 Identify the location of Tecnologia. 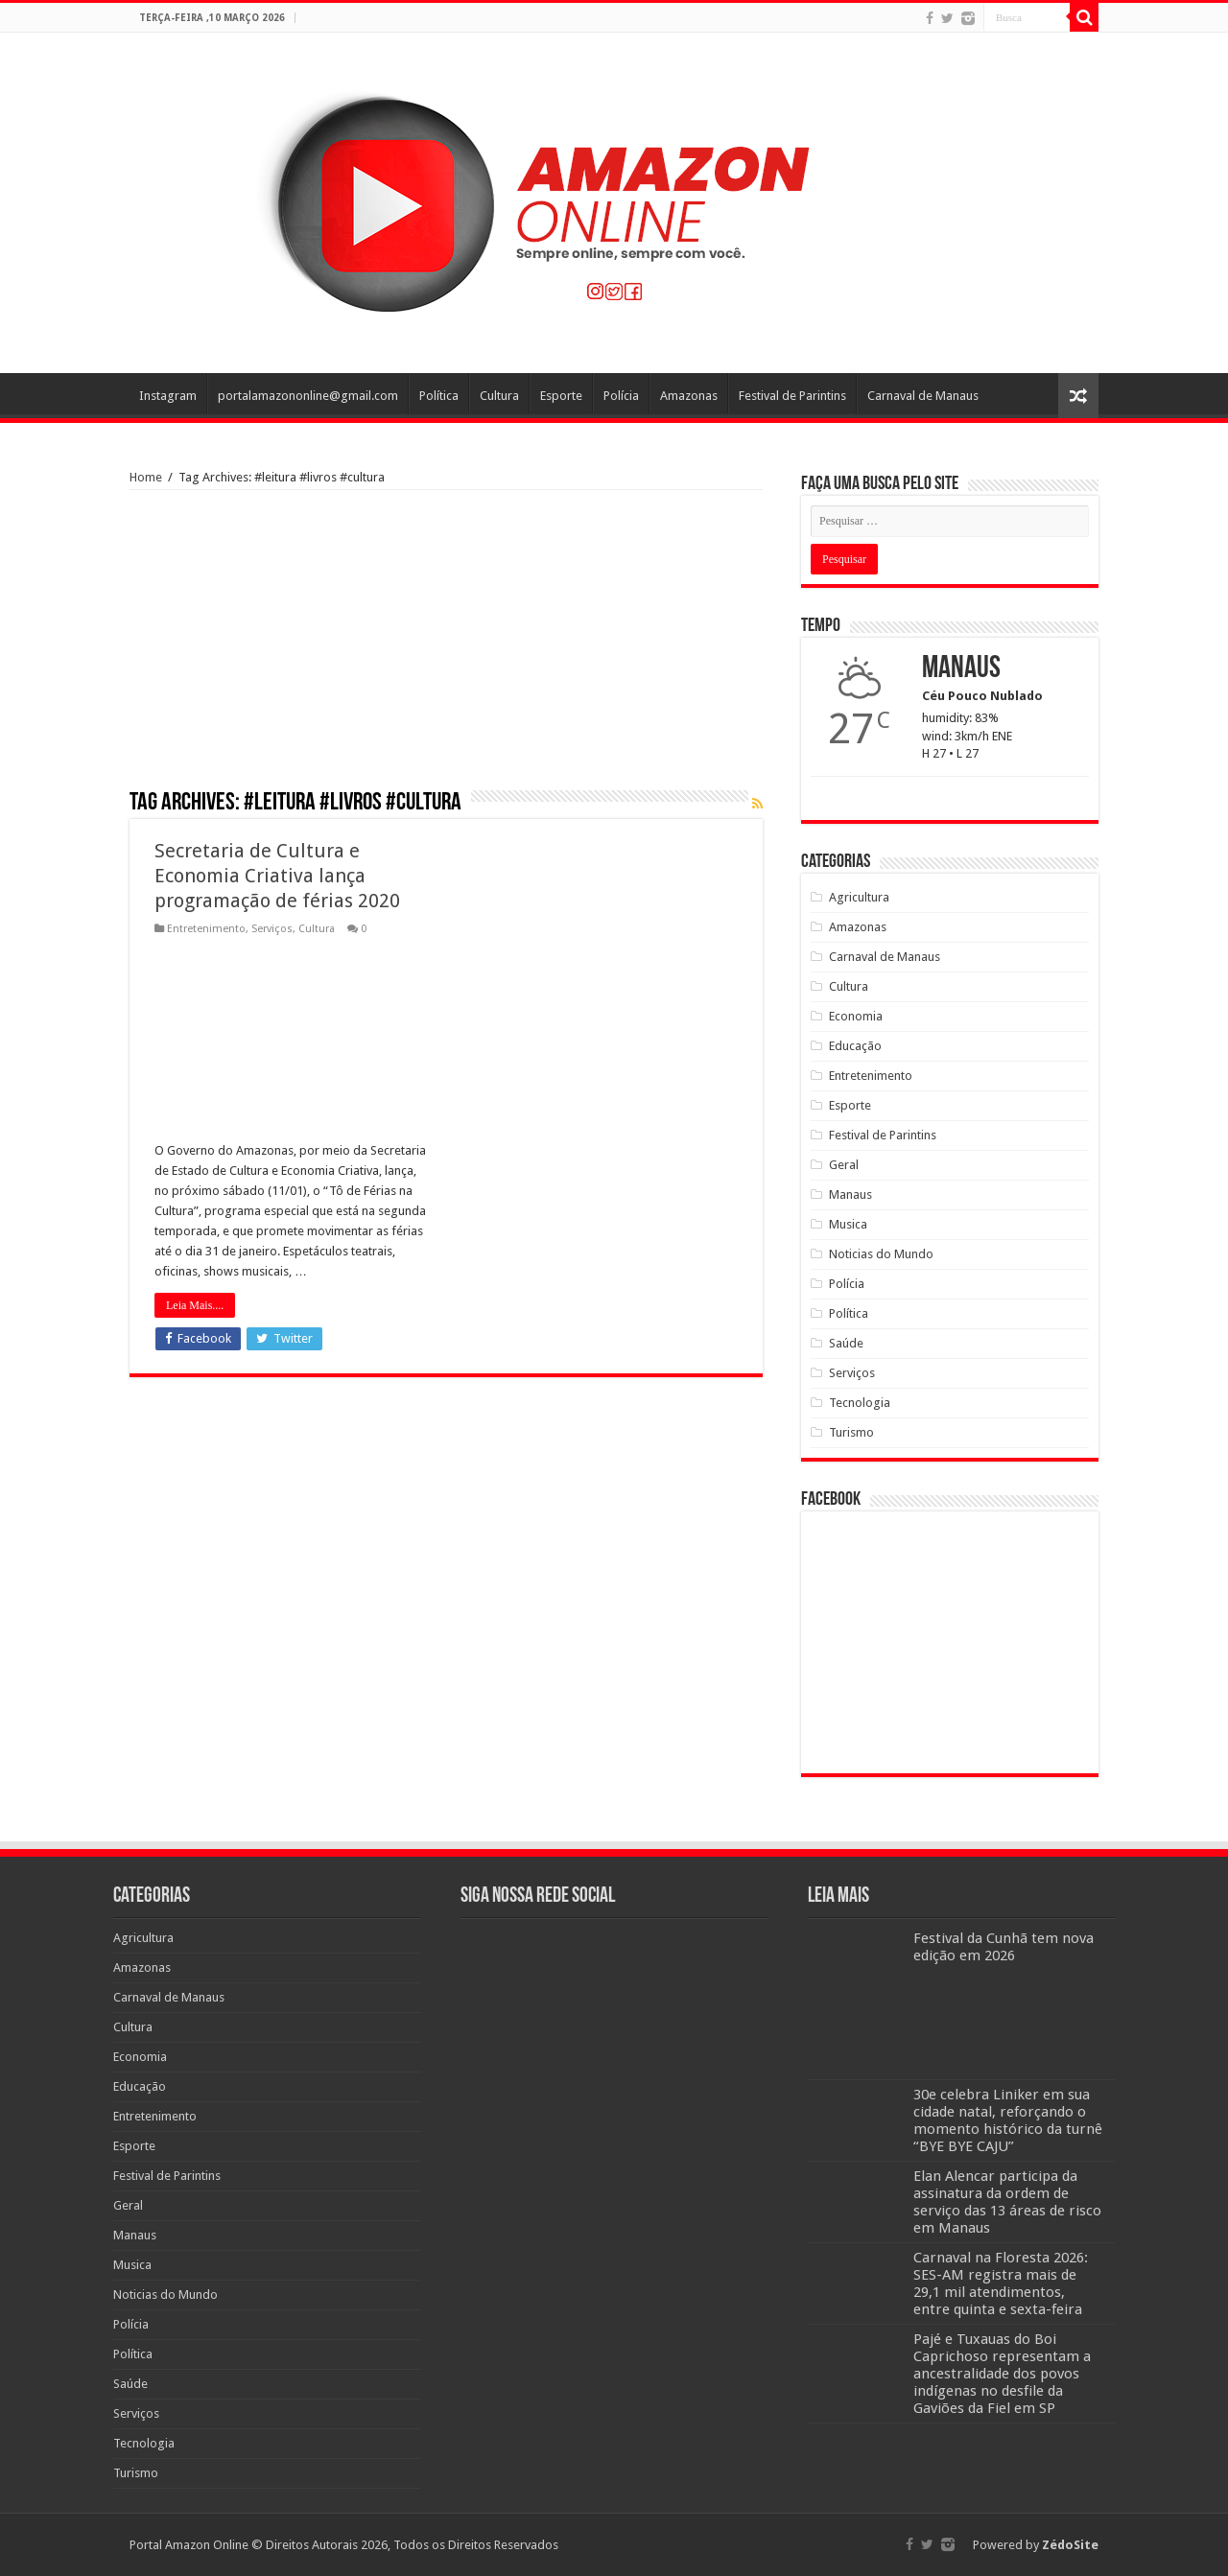
(859, 1402).